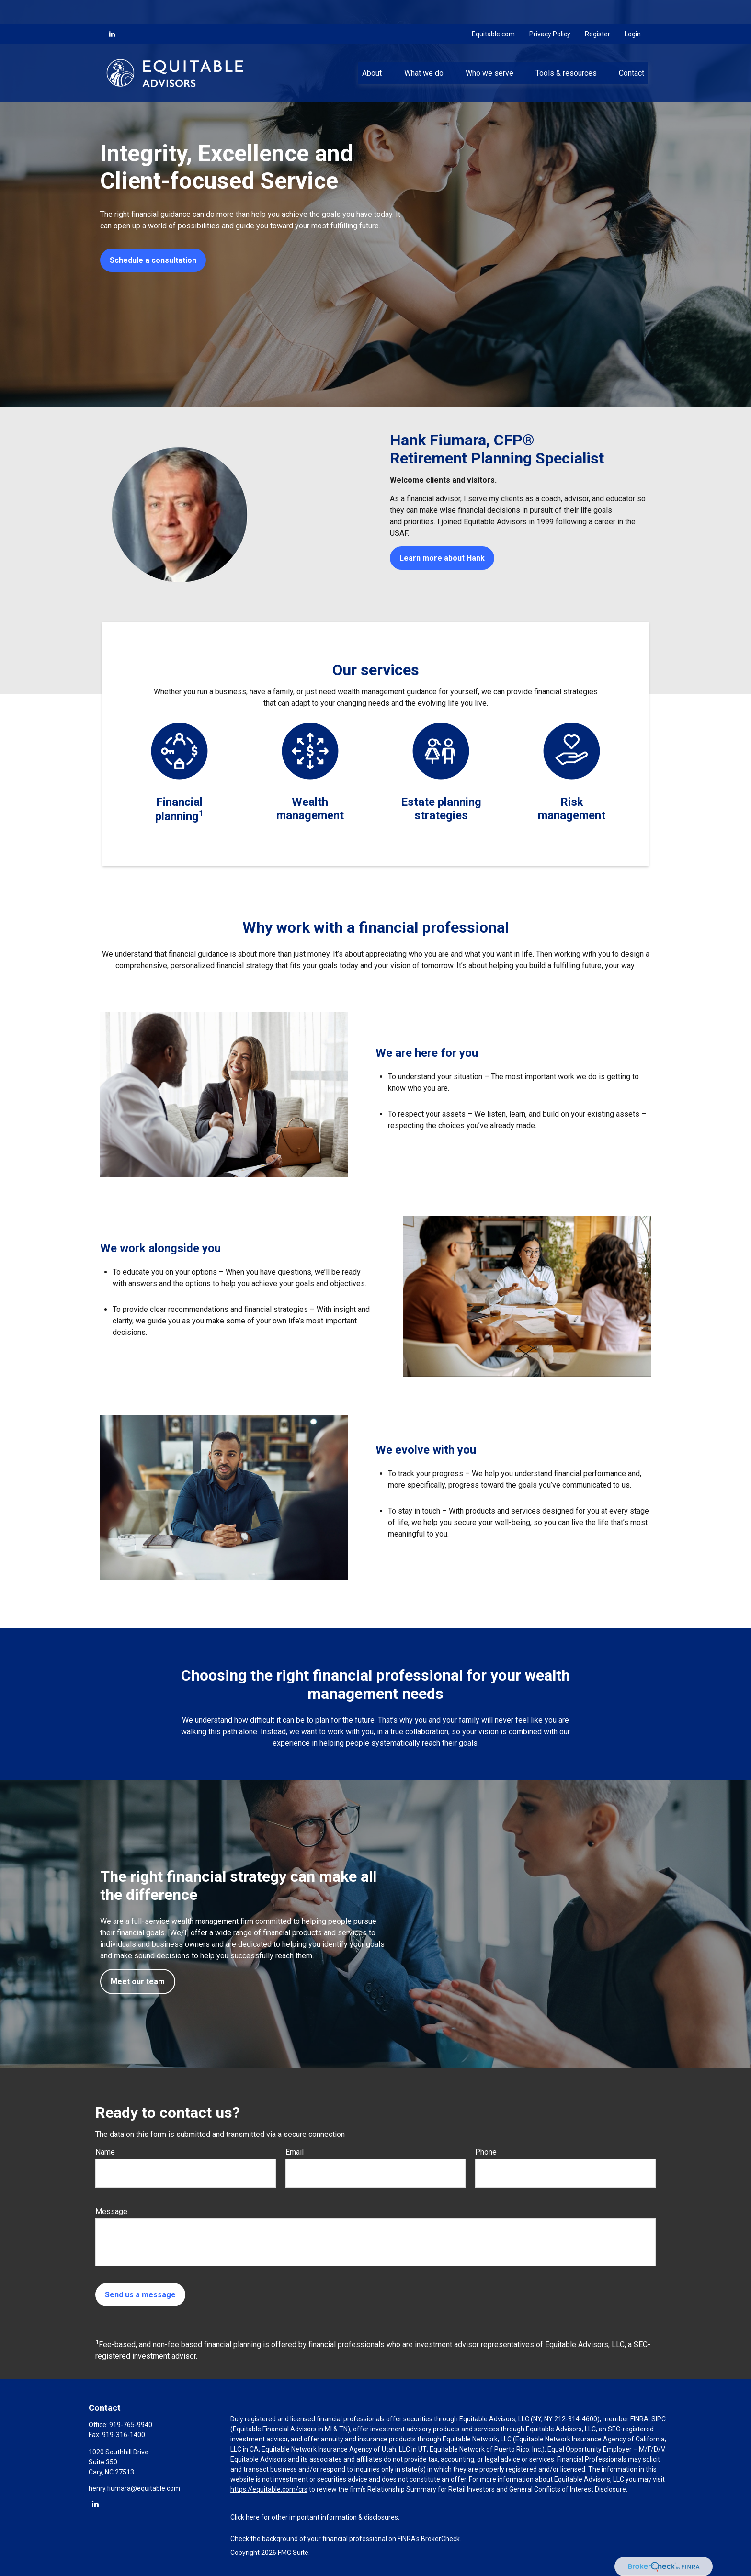 This screenshot has height=2576, width=751. What do you see at coordinates (372, 48) in the screenshot?
I see `[button]` at bounding box center [372, 48].